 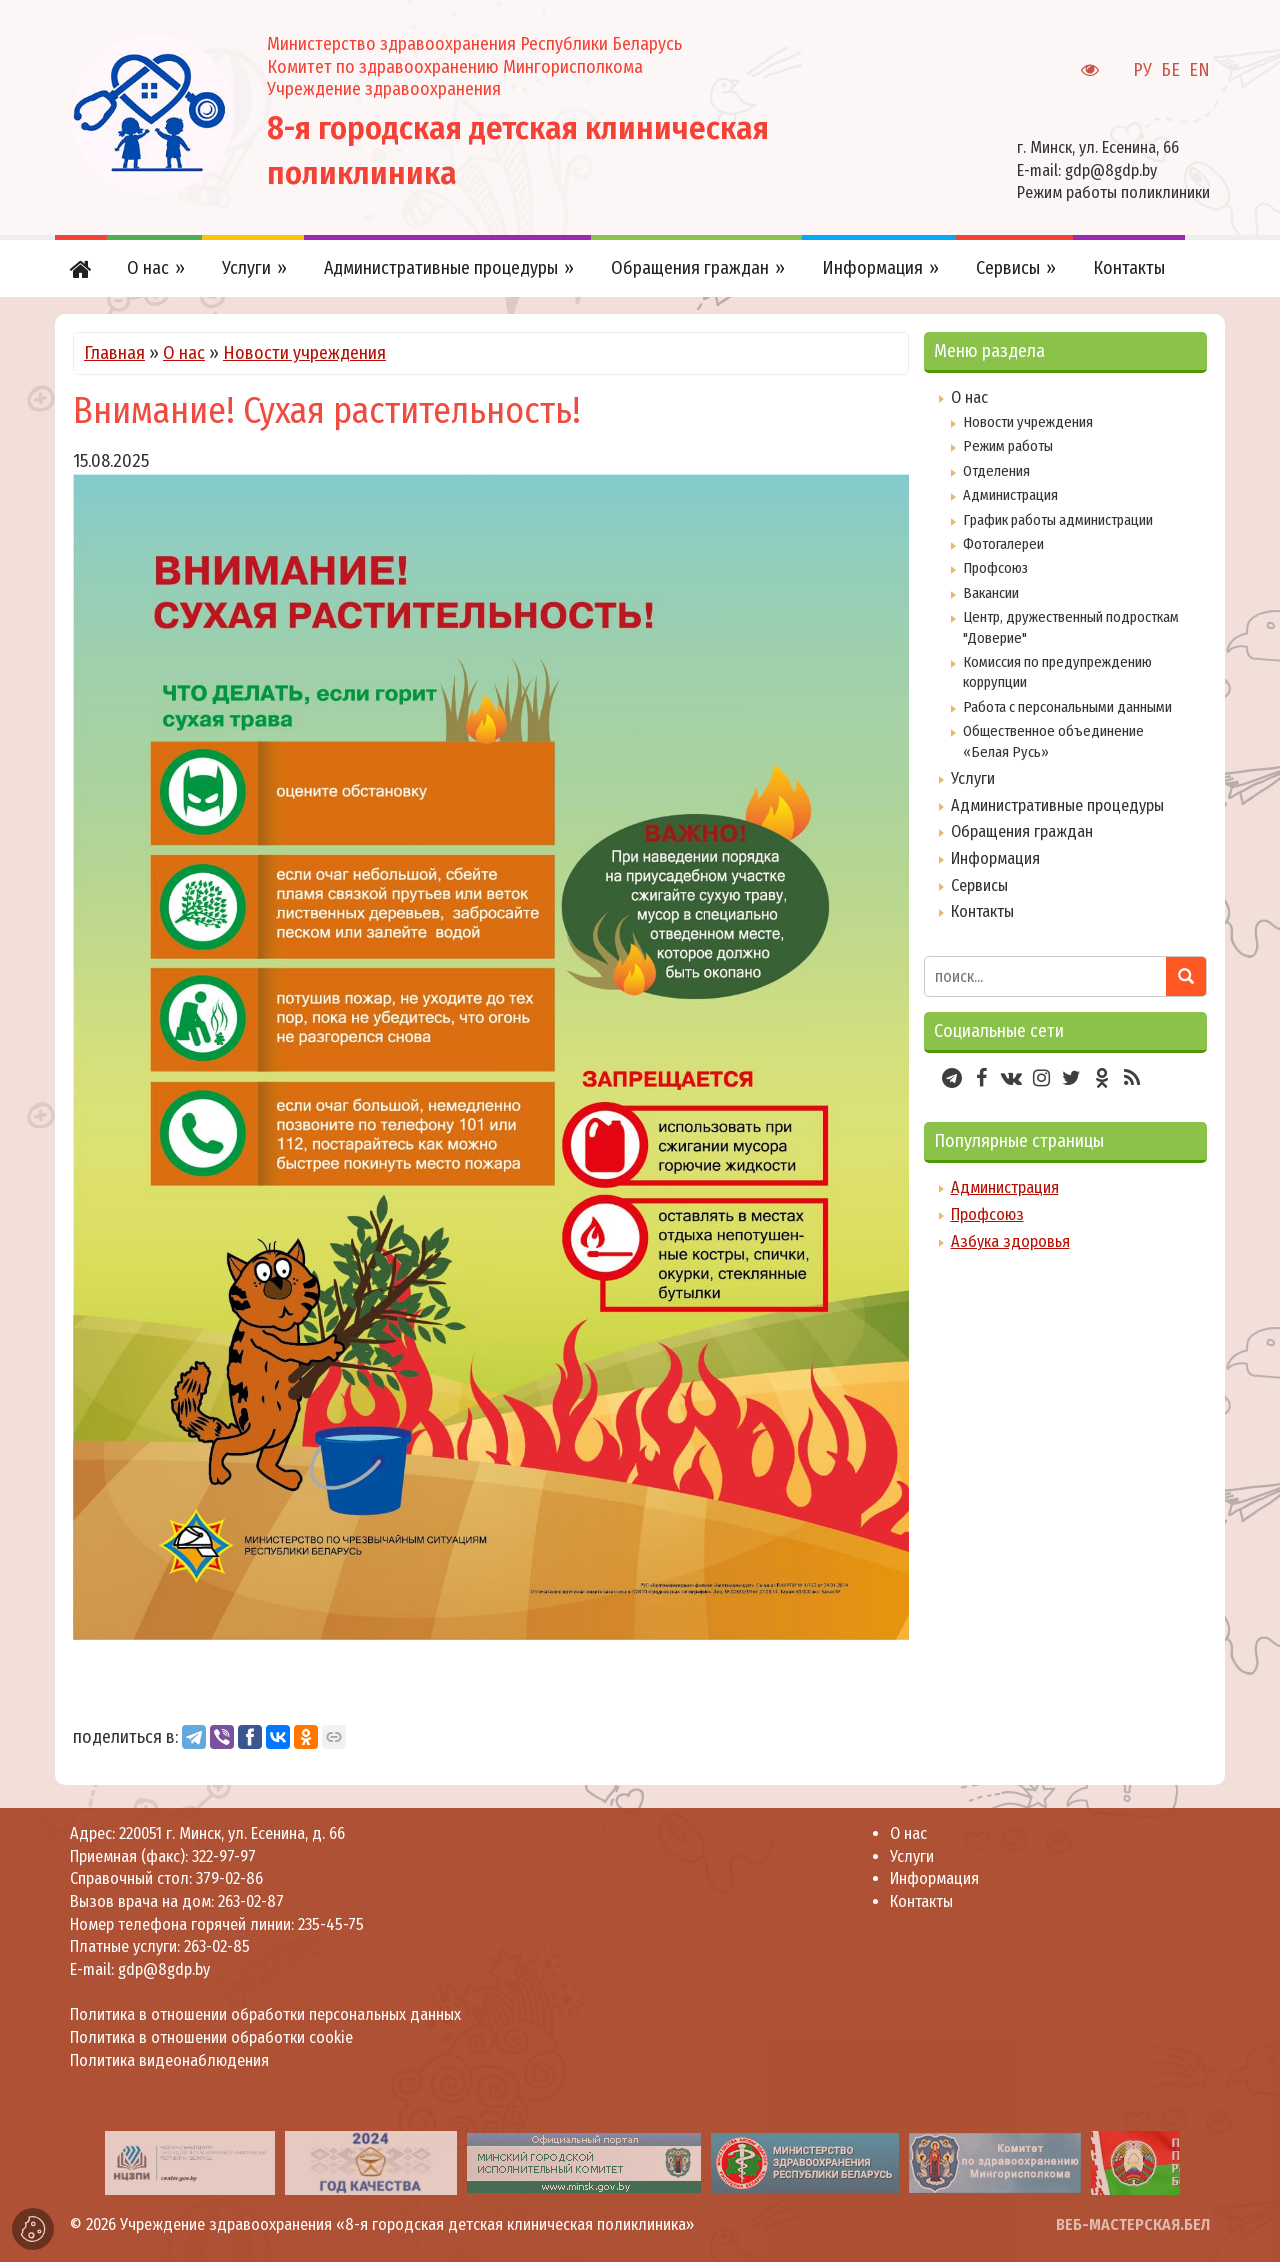 What do you see at coordinates (1133, 2224) in the screenshot?
I see `ВЕБ-МАСТЕРСКАЯ.БЕЛ` at bounding box center [1133, 2224].